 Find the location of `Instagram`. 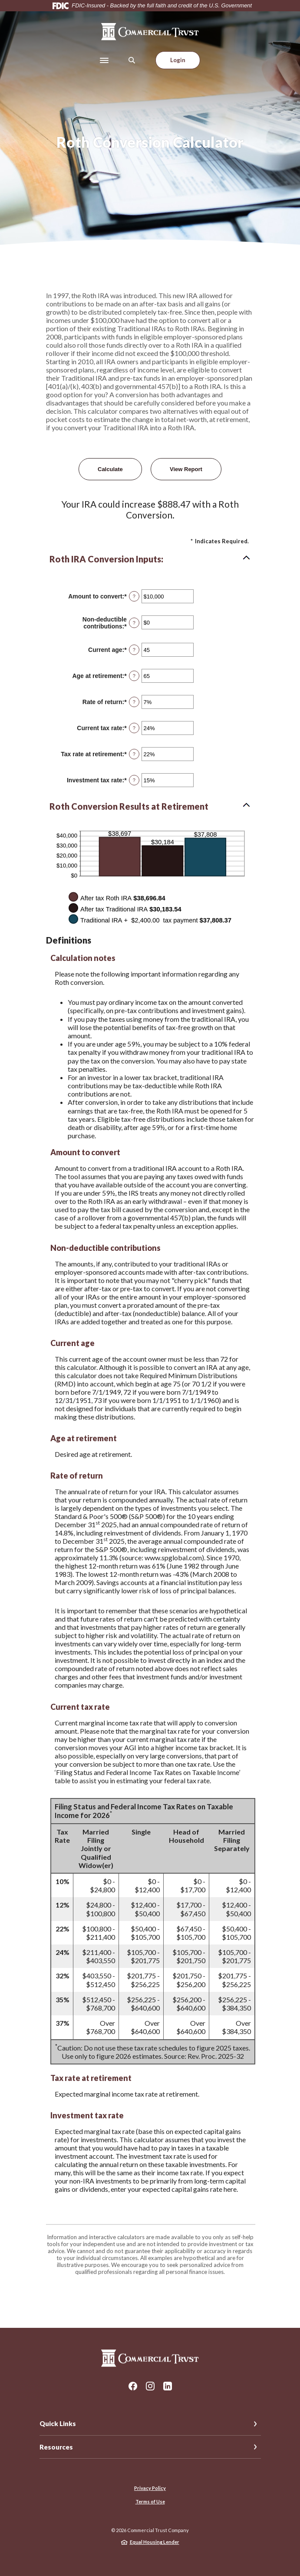

Instagram is located at coordinates (150, 2386).